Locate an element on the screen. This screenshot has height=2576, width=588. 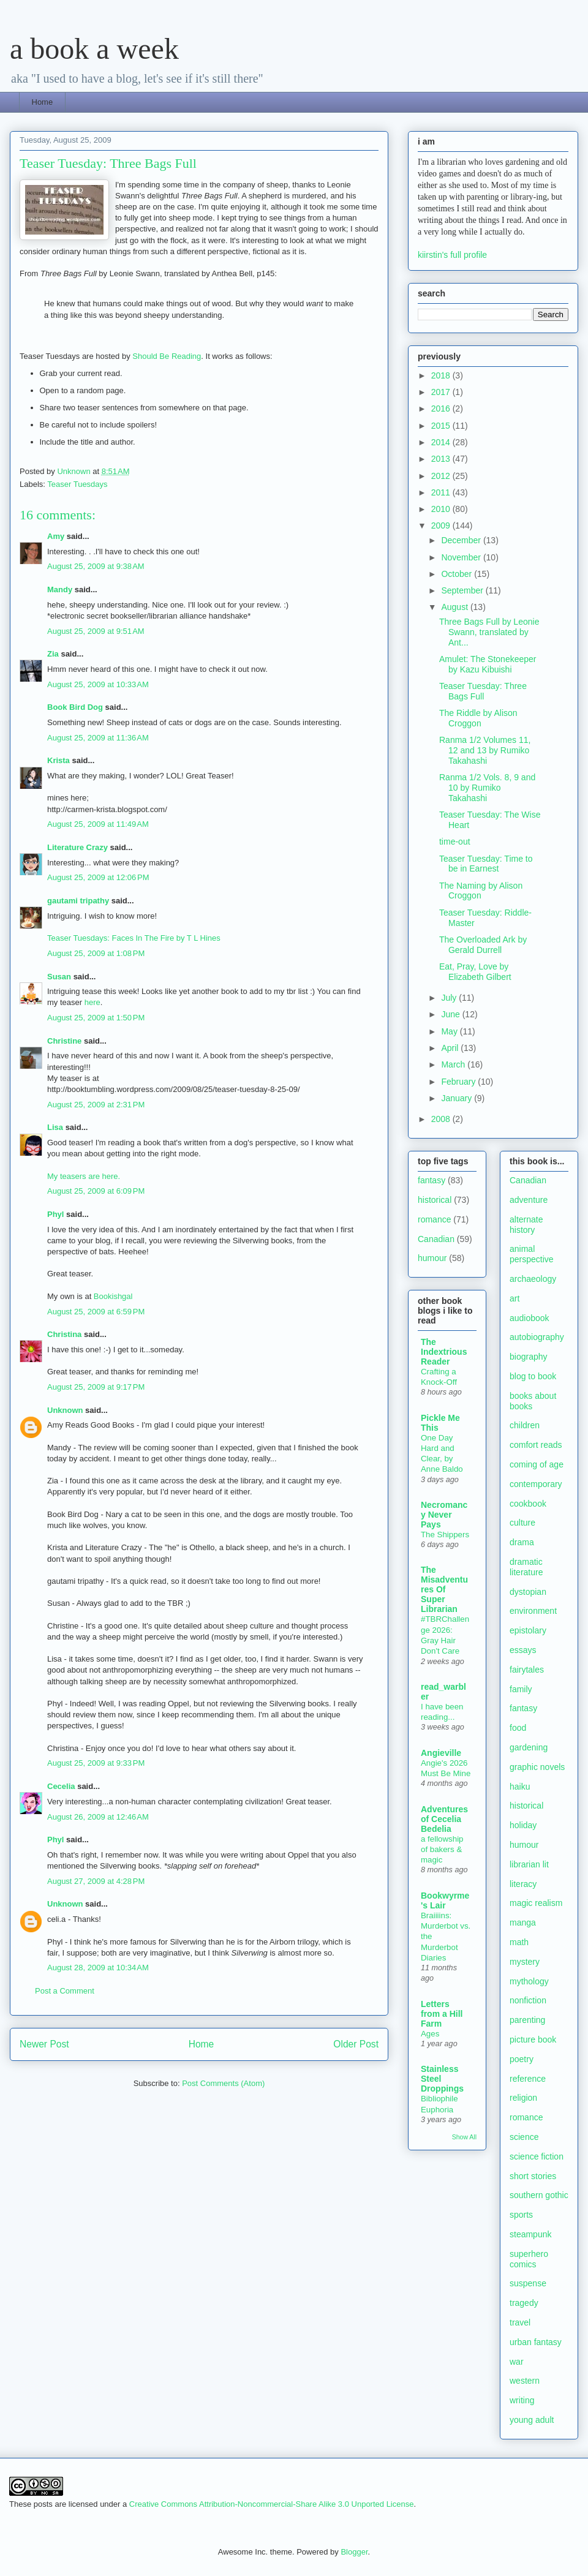
My teasers are here. is located at coordinates (83, 1176).